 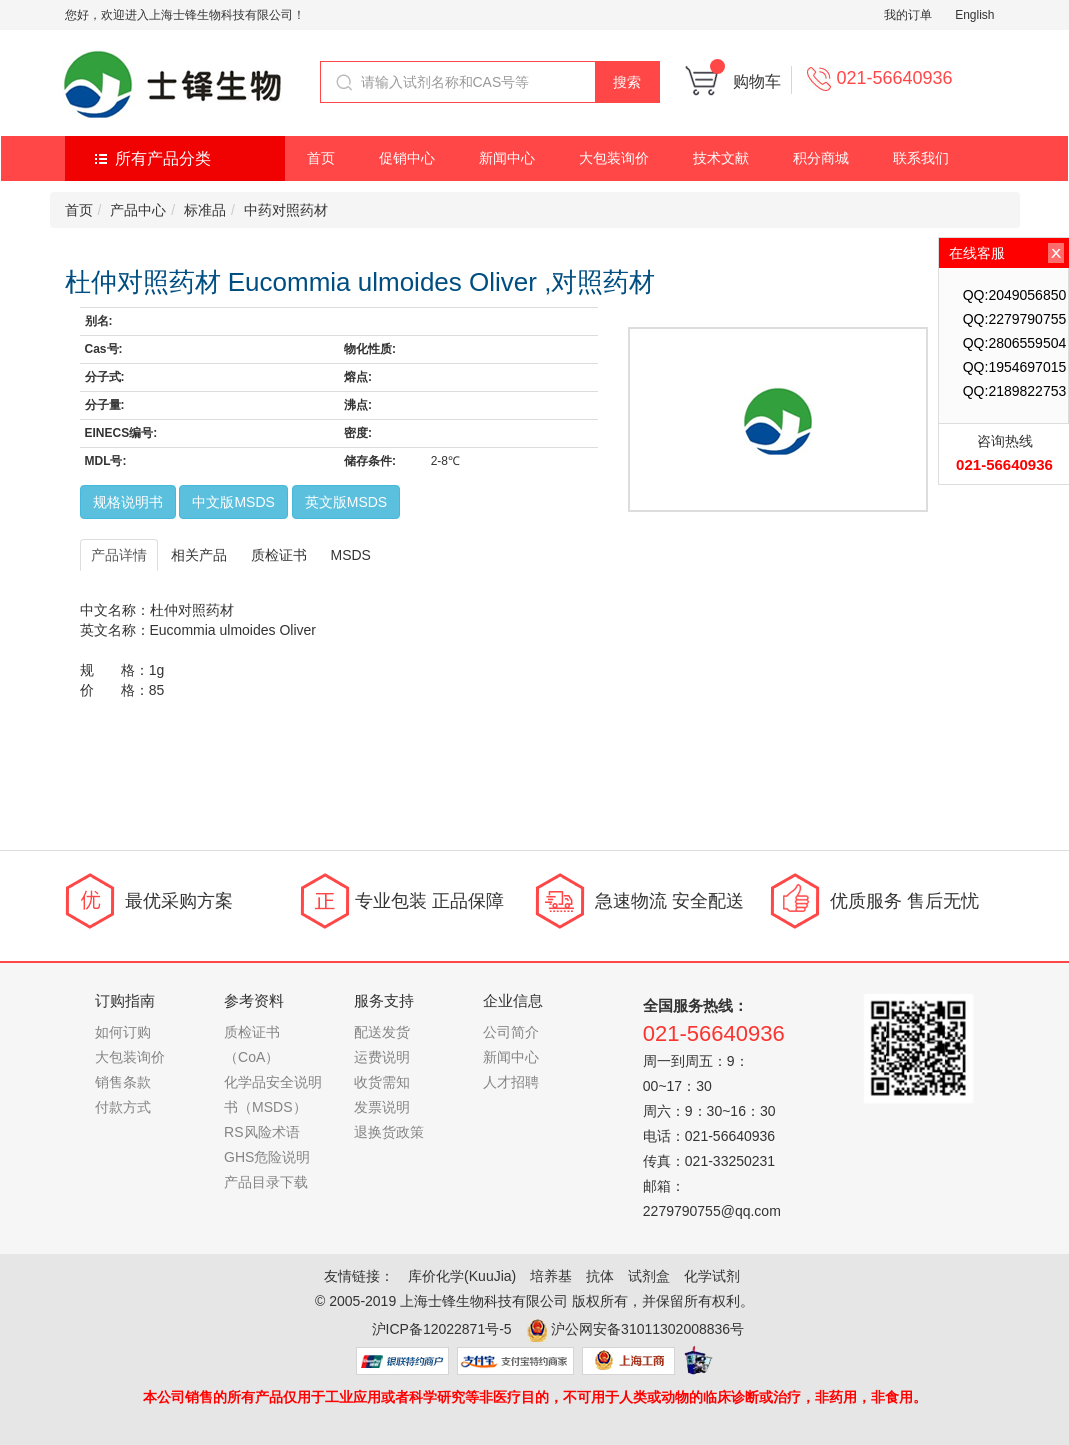 What do you see at coordinates (119, 555) in the screenshot?
I see `产品详情 [tab]` at bounding box center [119, 555].